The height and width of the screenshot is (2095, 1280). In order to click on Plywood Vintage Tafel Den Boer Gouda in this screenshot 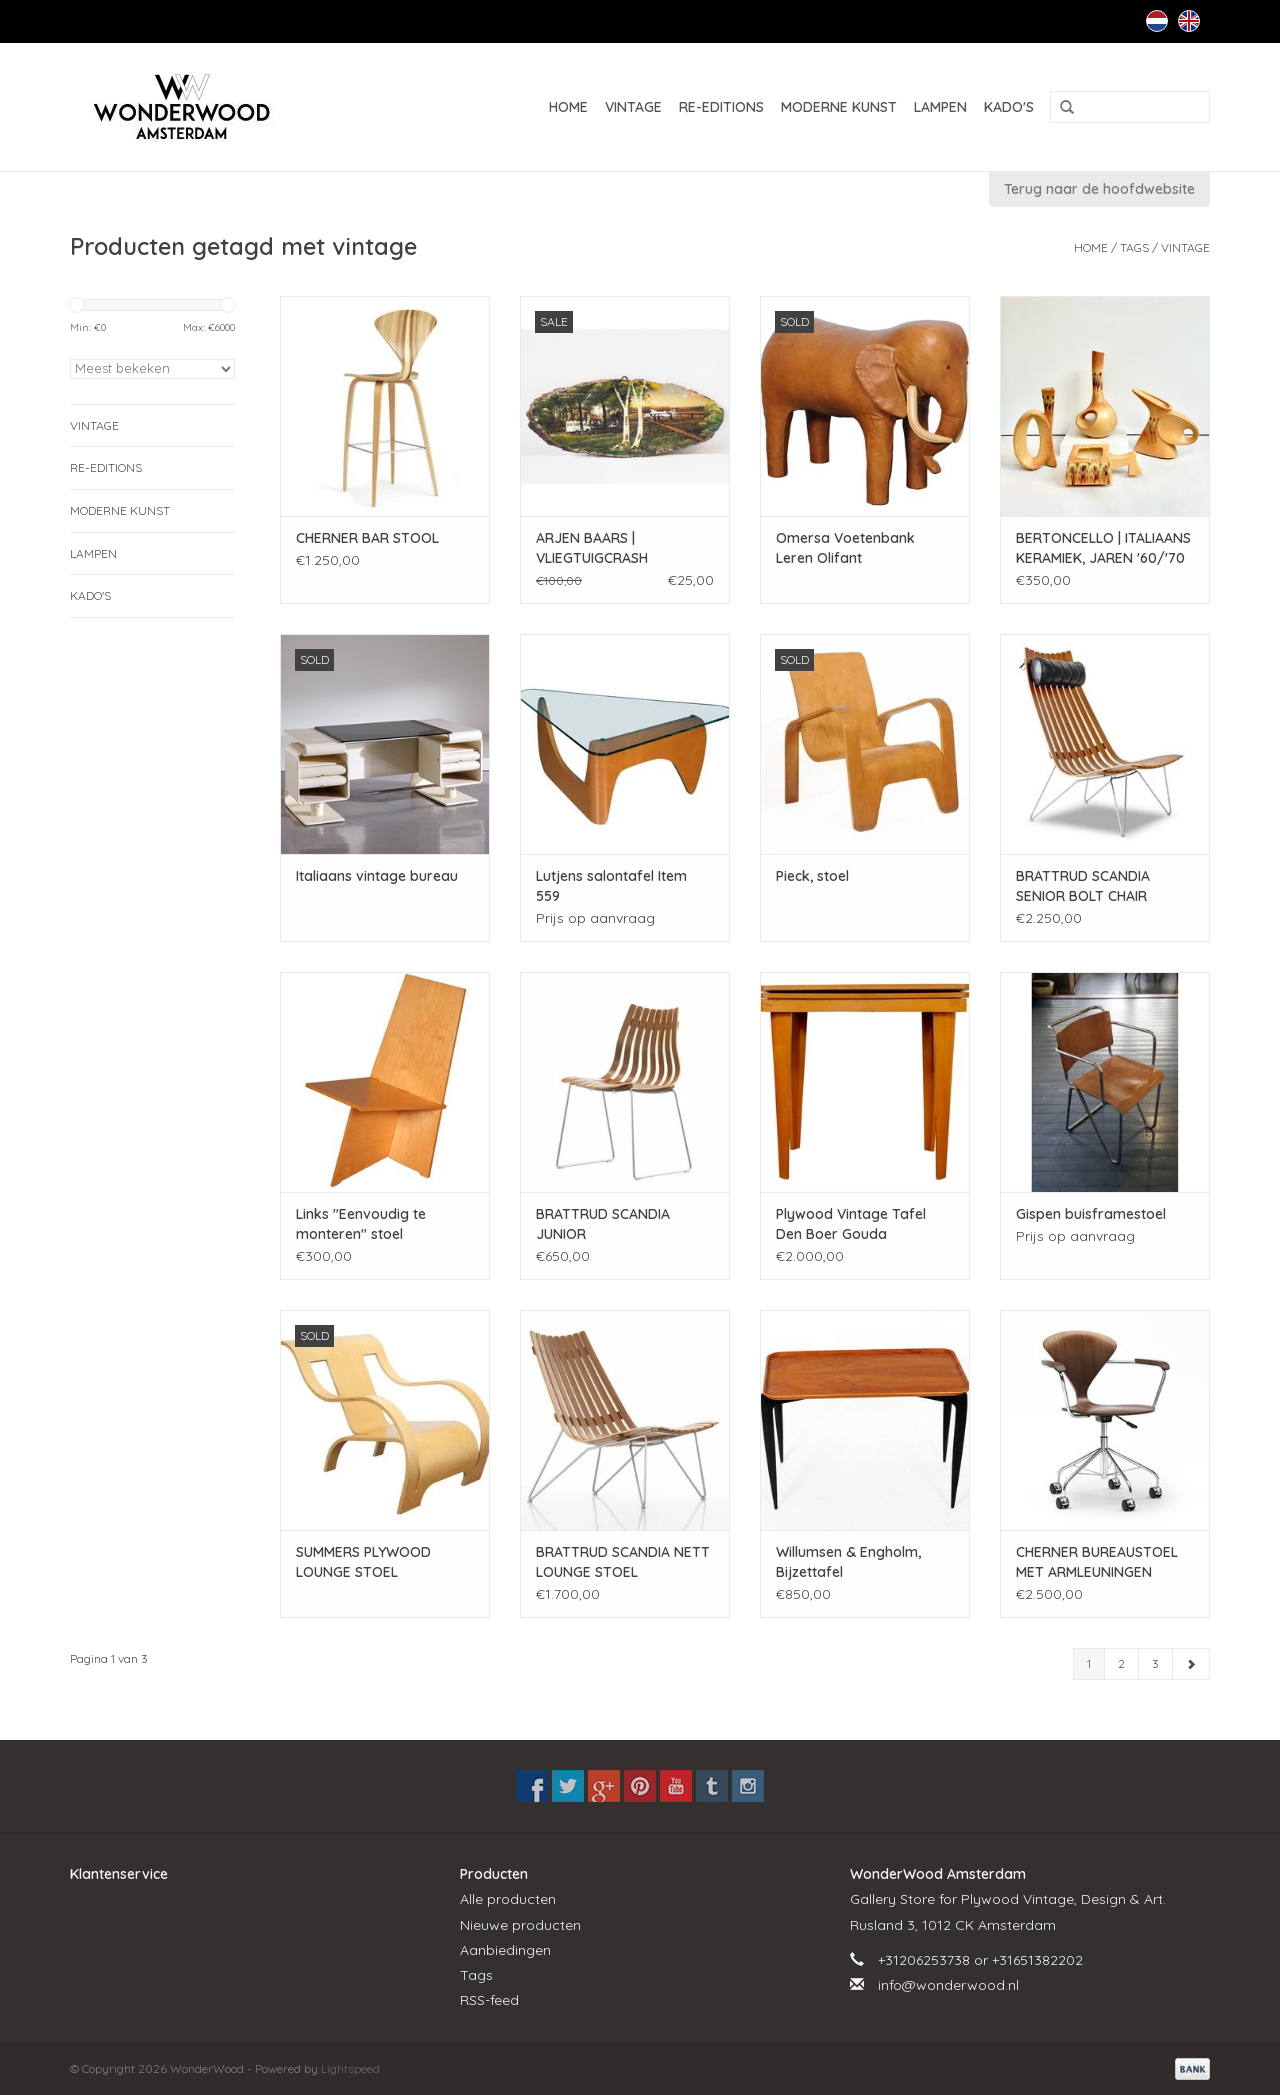, I will do `click(851, 1224)`.